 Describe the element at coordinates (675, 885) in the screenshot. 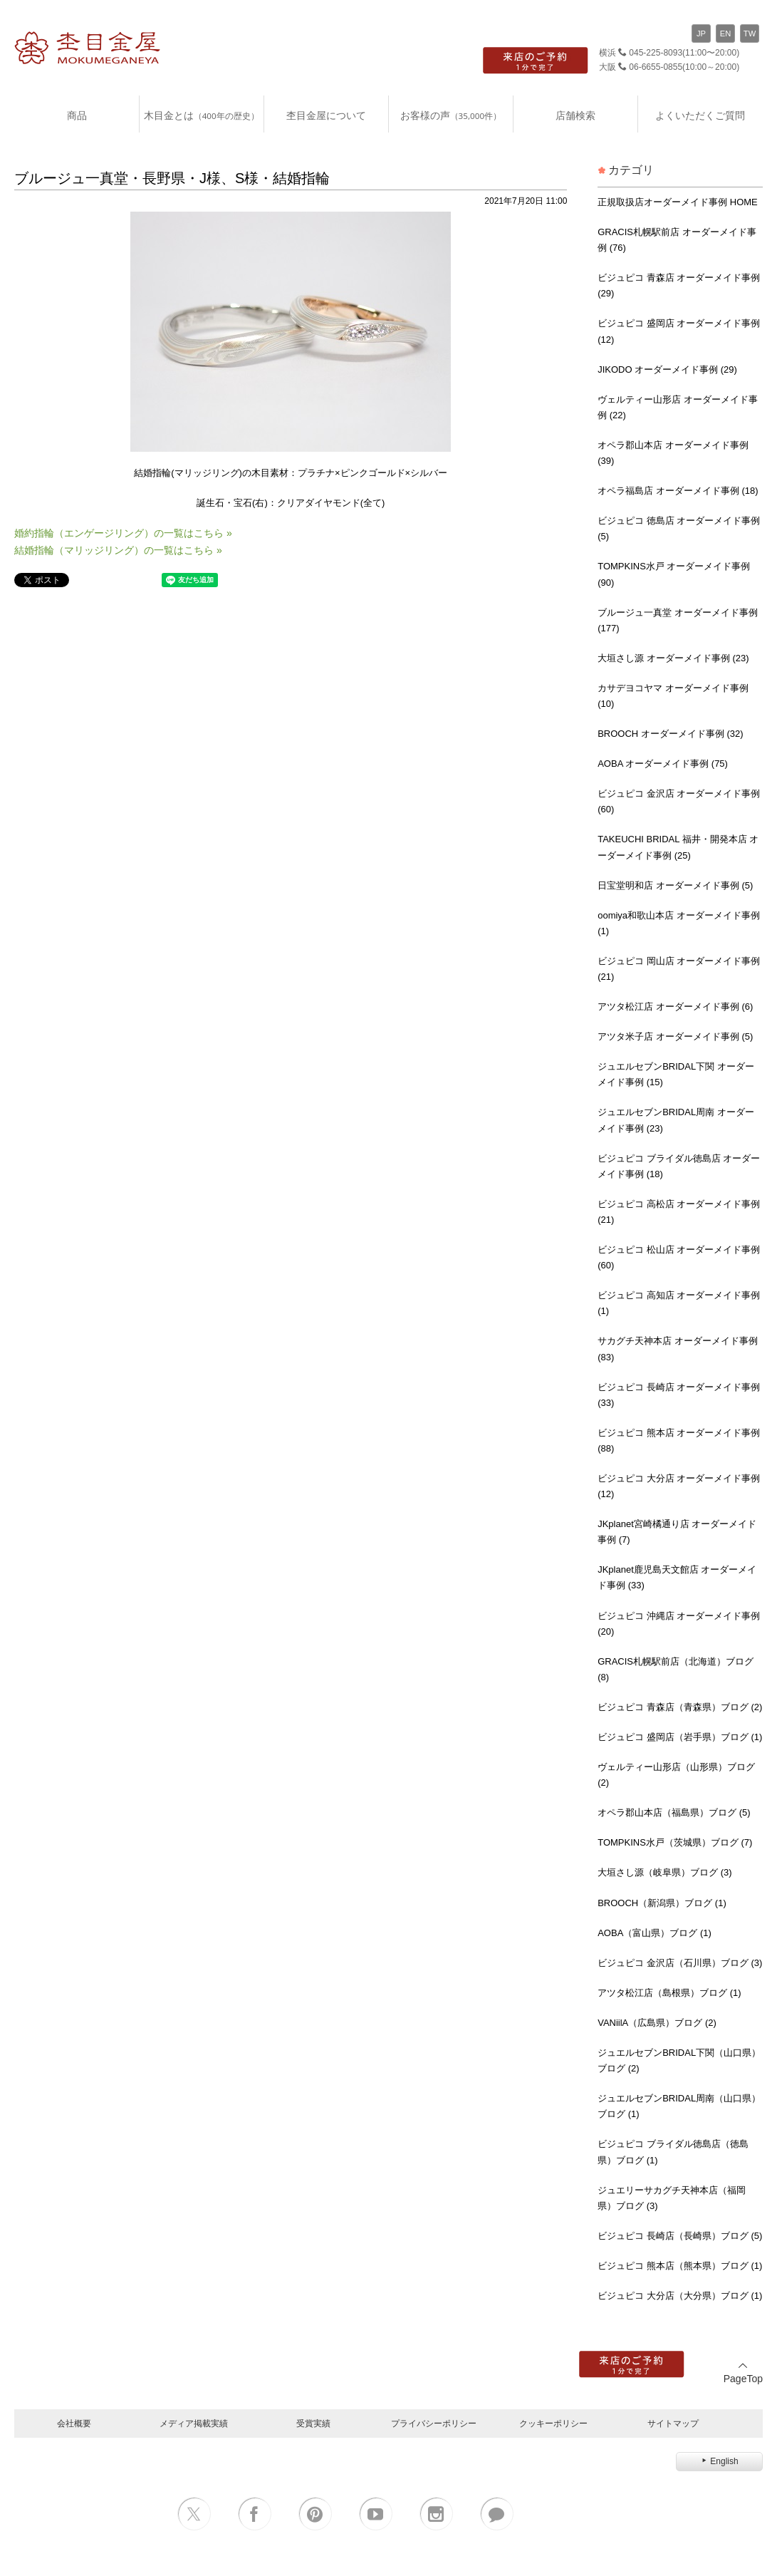

I see `日宝堂明和店 オーダーメイド事例 (5)` at that location.